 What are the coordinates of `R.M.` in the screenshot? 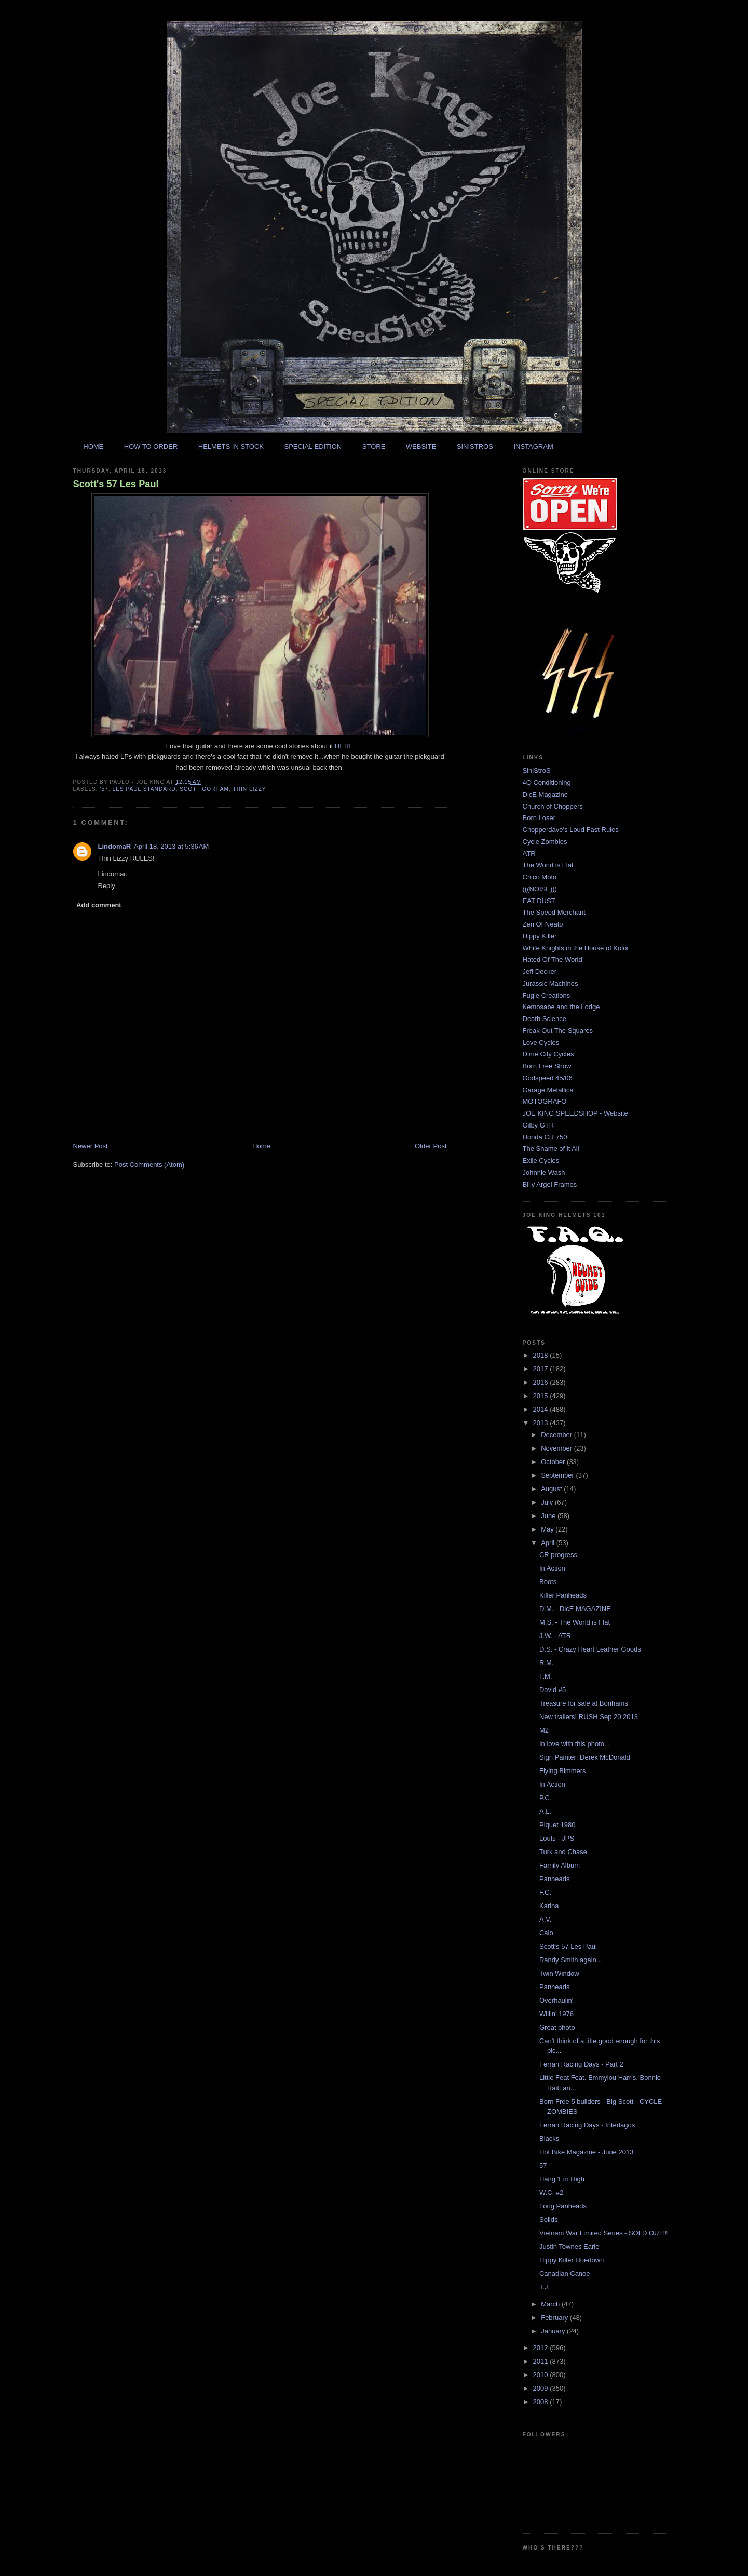 It's located at (546, 1663).